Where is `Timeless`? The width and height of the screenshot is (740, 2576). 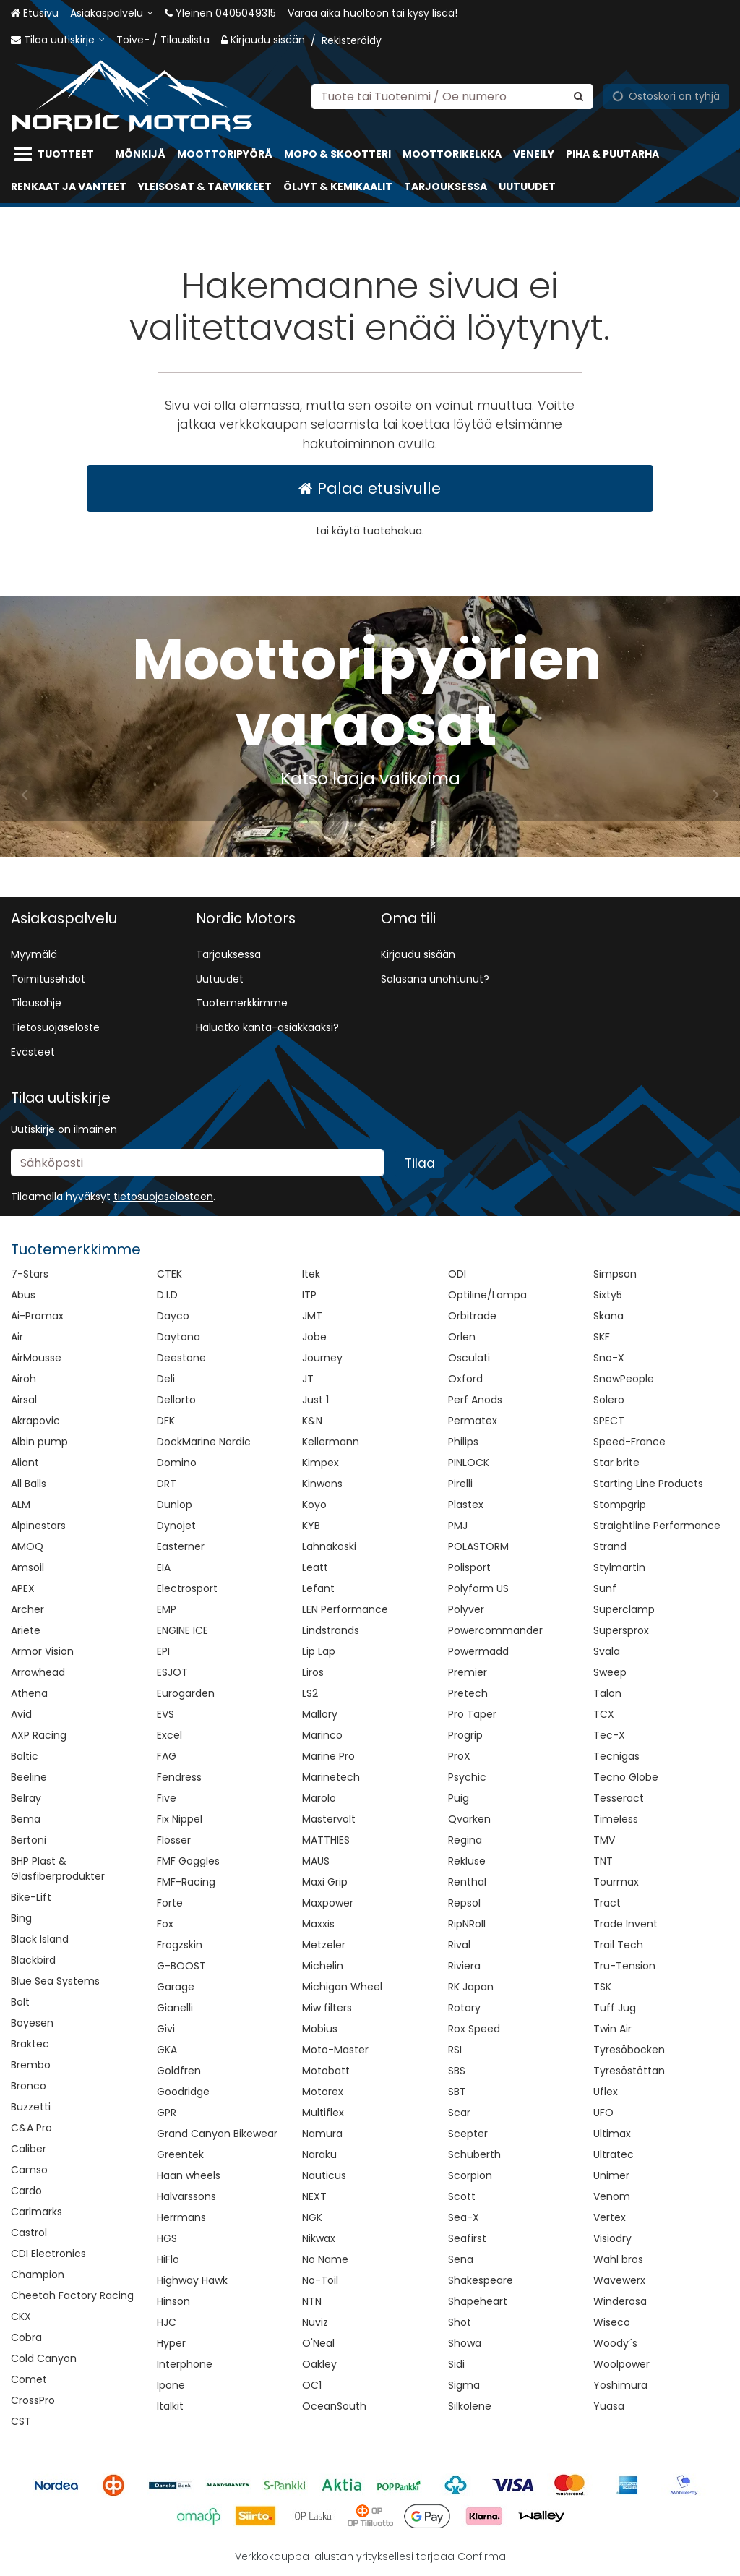 Timeless is located at coordinates (615, 1819).